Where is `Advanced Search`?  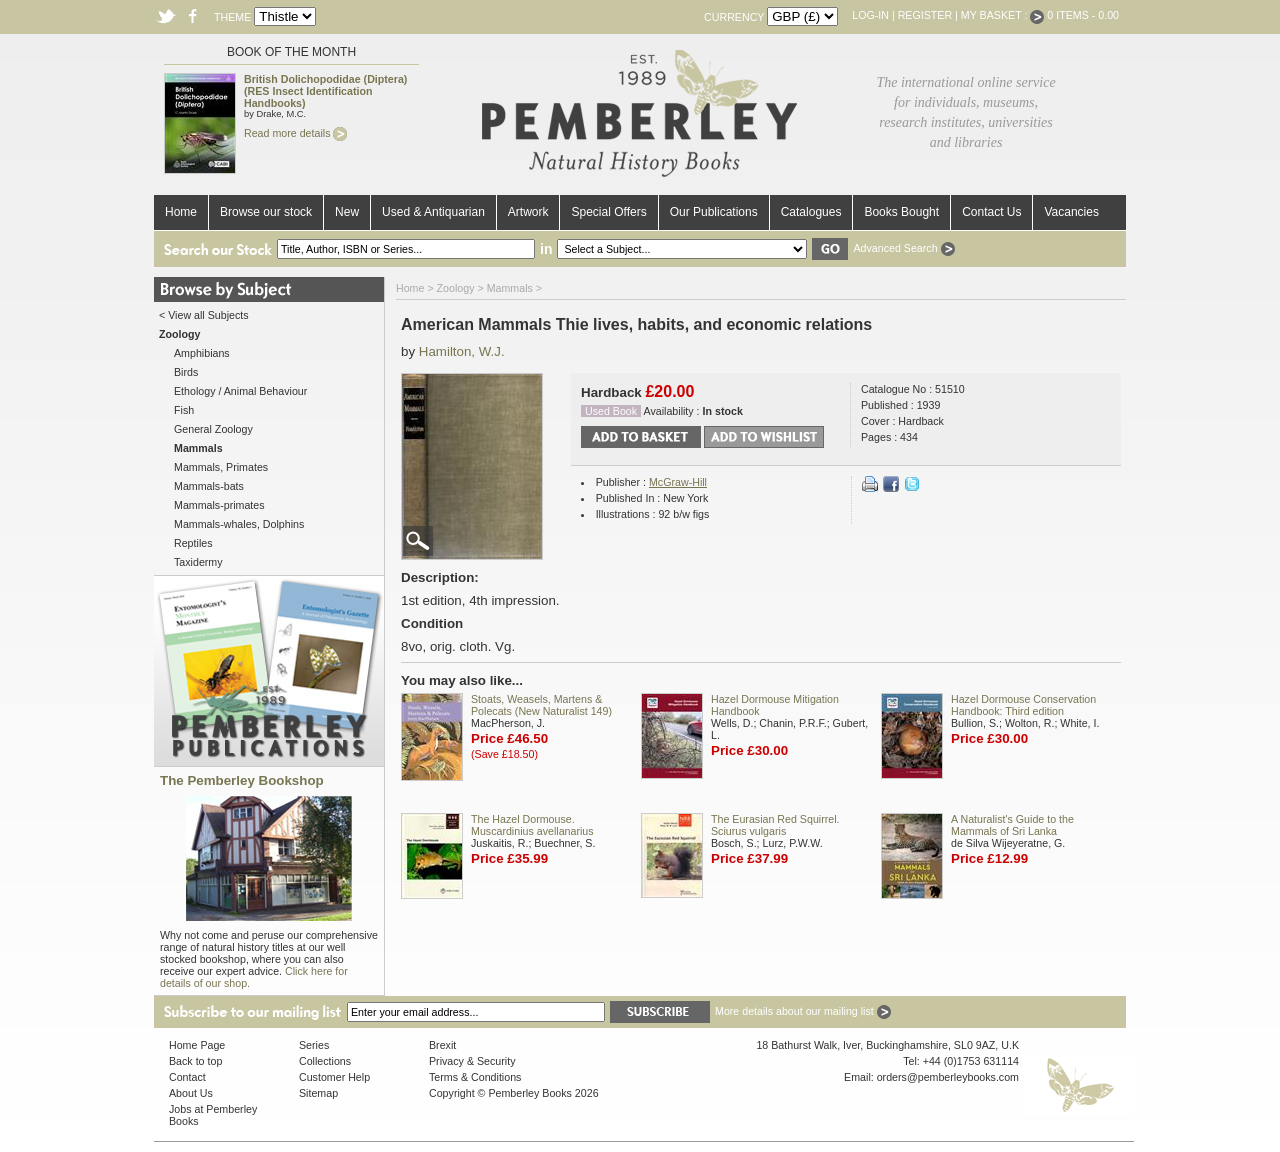
Advanced Search is located at coordinates (903, 248).